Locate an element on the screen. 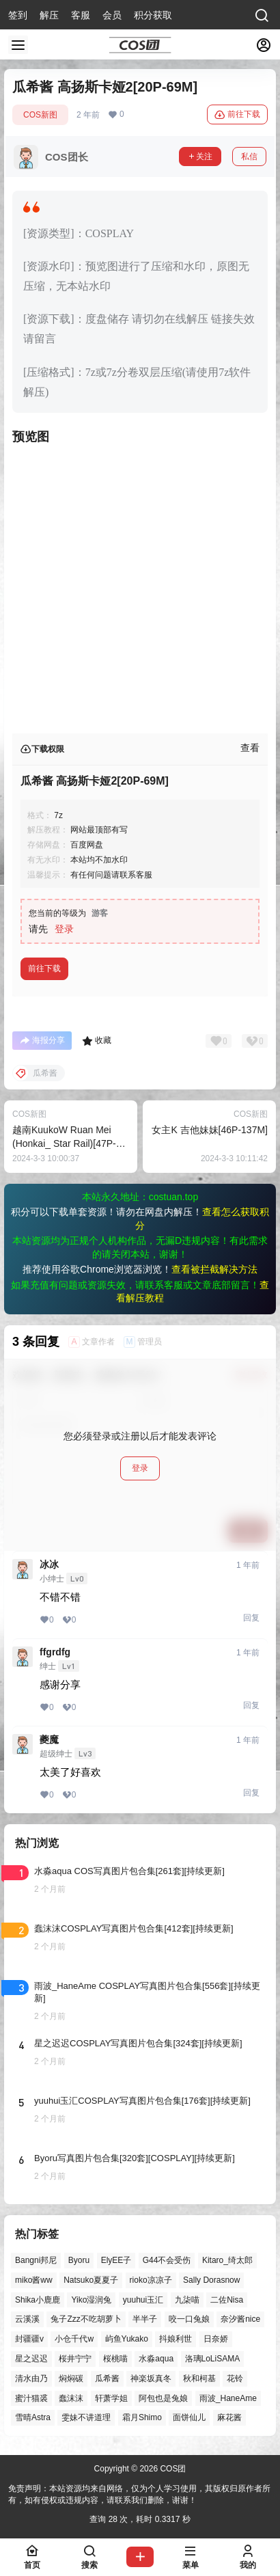 The width and height of the screenshot is (280, 2576). 霜月Shimo [霜月Shimo (53个项目)] is located at coordinates (142, 2417).